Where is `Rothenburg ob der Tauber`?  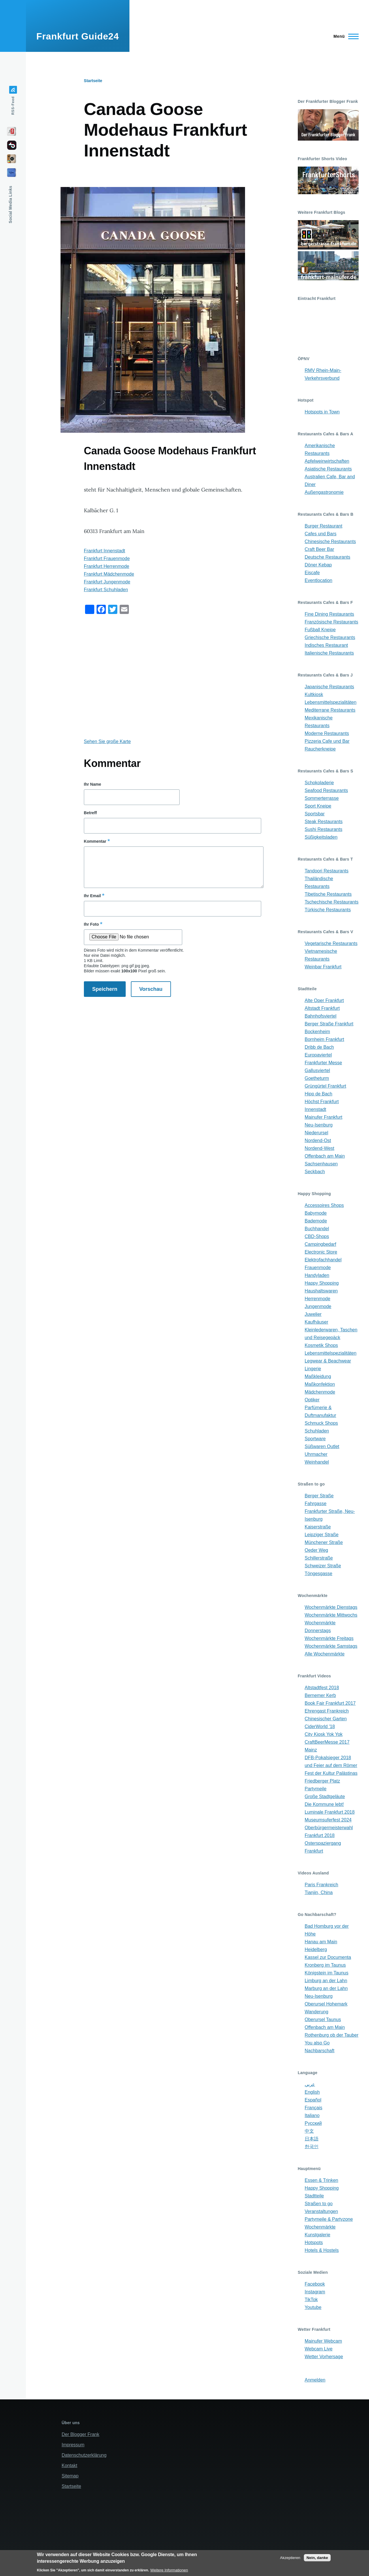
Rothenburg ob der Tauber is located at coordinates (332, 2035).